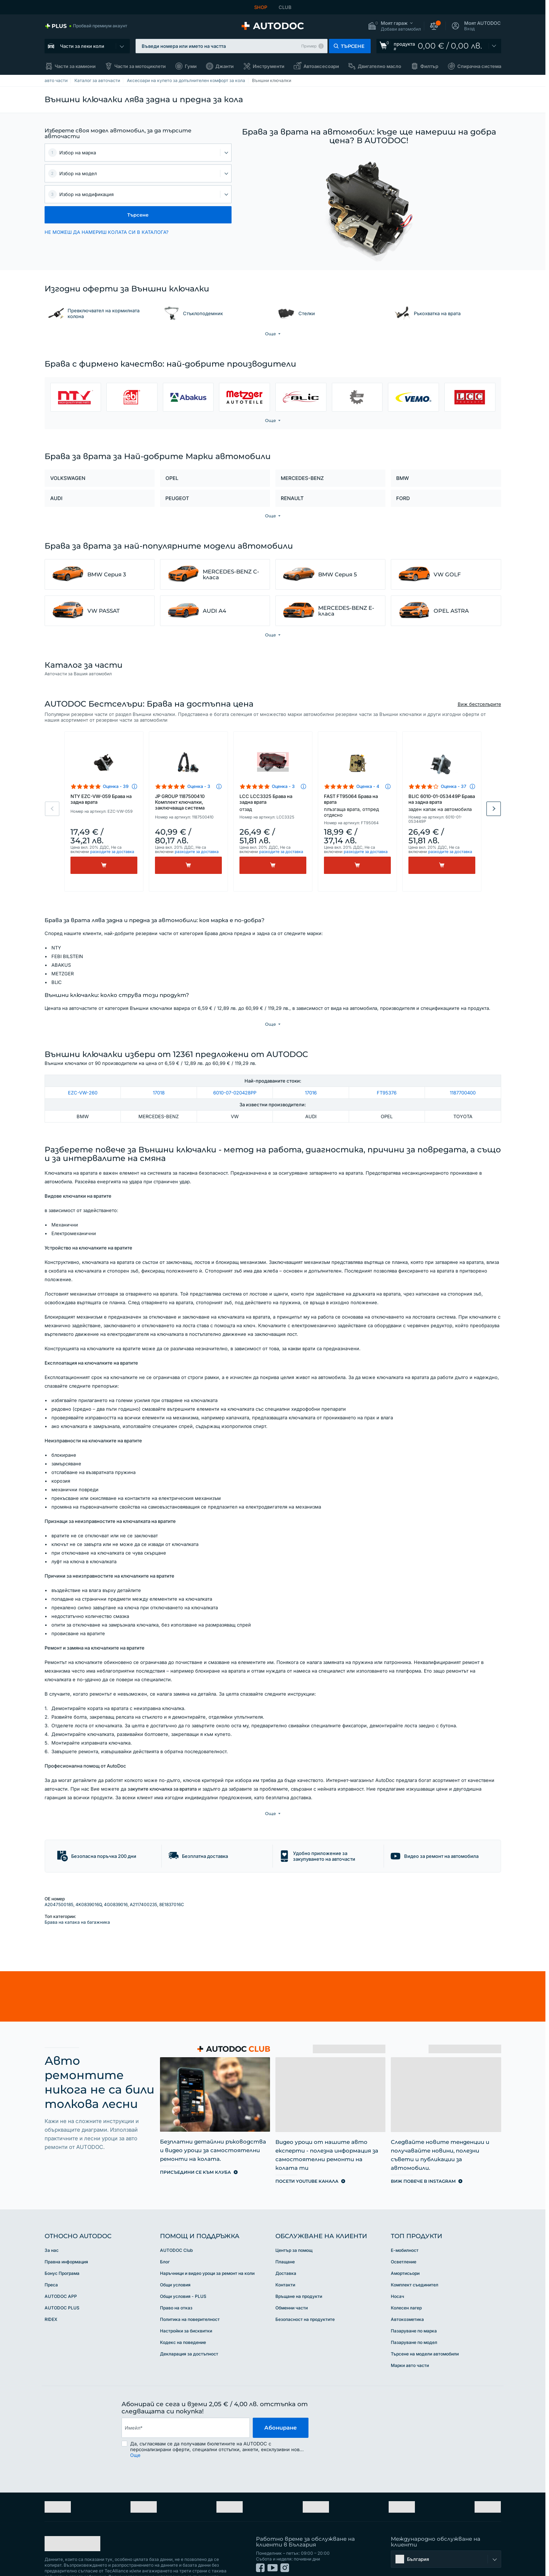  What do you see at coordinates (268, 66) in the screenshot?
I see `Инструменти` at bounding box center [268, 66].